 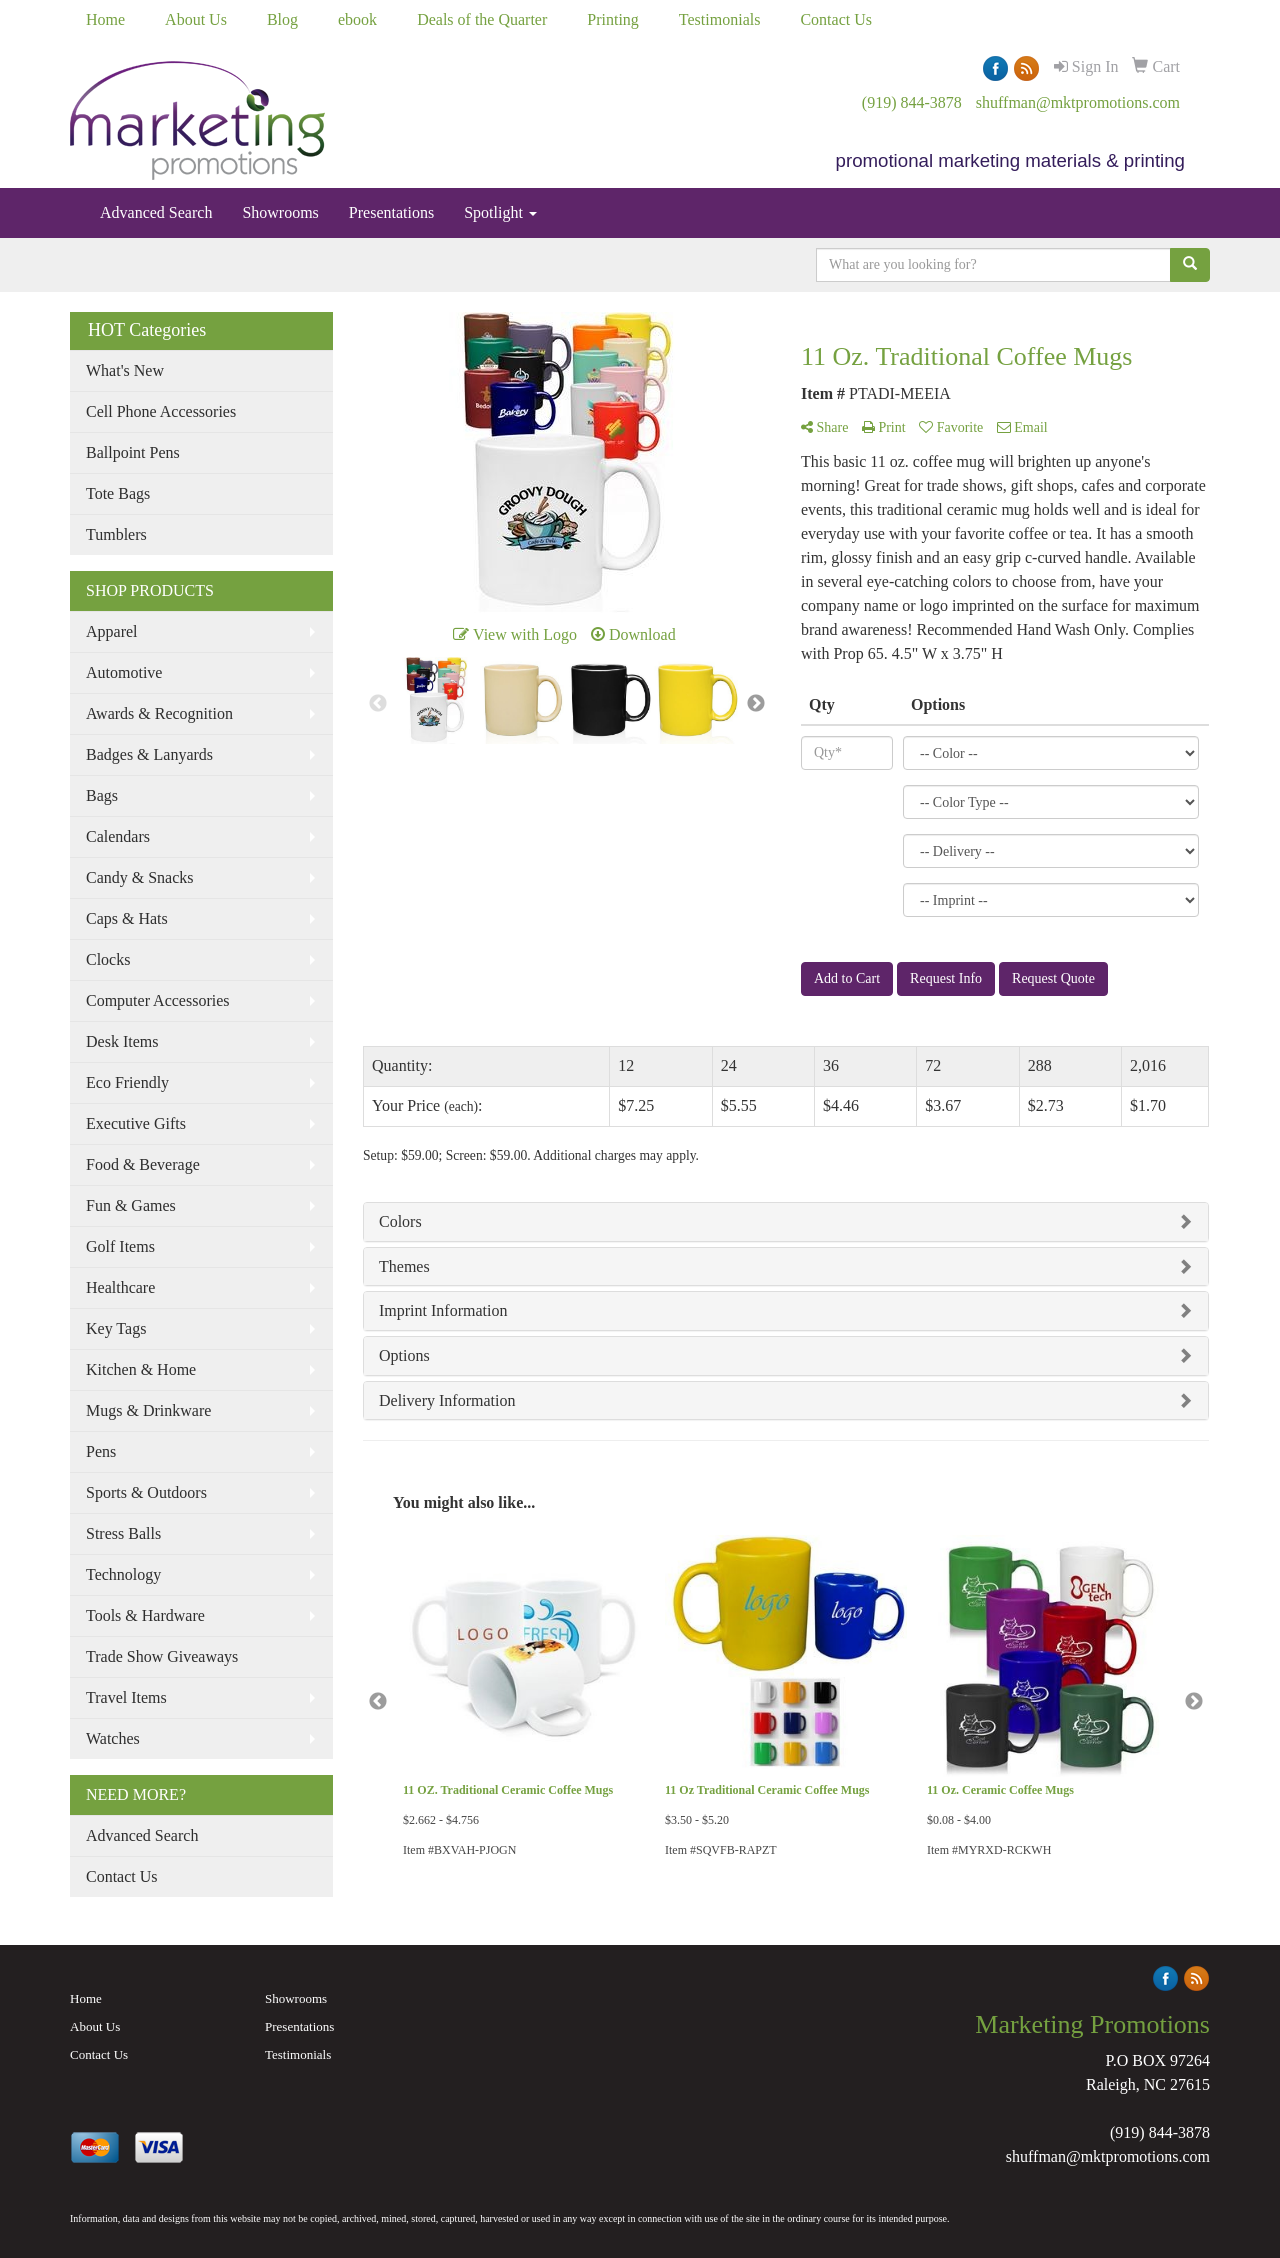 What do you see at coordinates (143, 1164) in the screenshot?
I see `Food & Beverage` at bounding box center [143, 1164].